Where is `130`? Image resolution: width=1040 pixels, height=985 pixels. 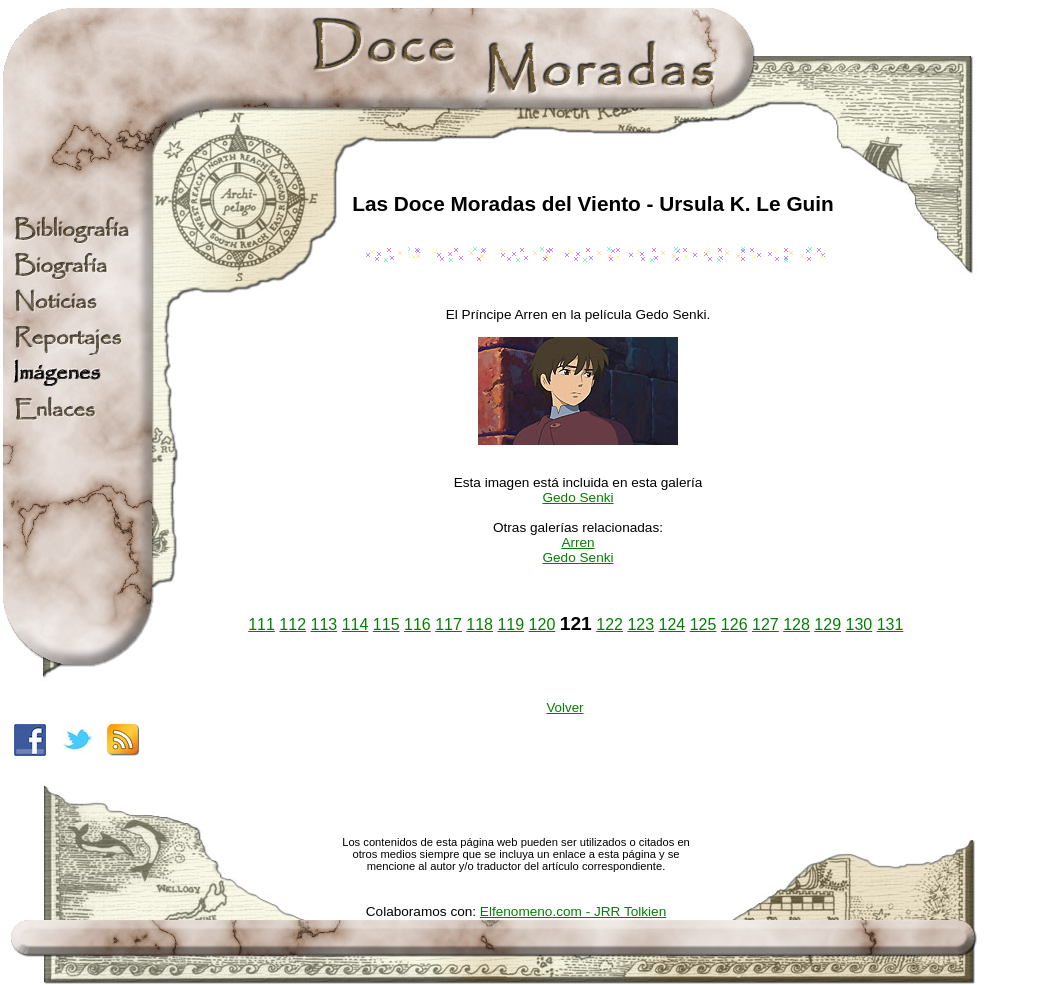 130 is located at coordinates (858, 624).